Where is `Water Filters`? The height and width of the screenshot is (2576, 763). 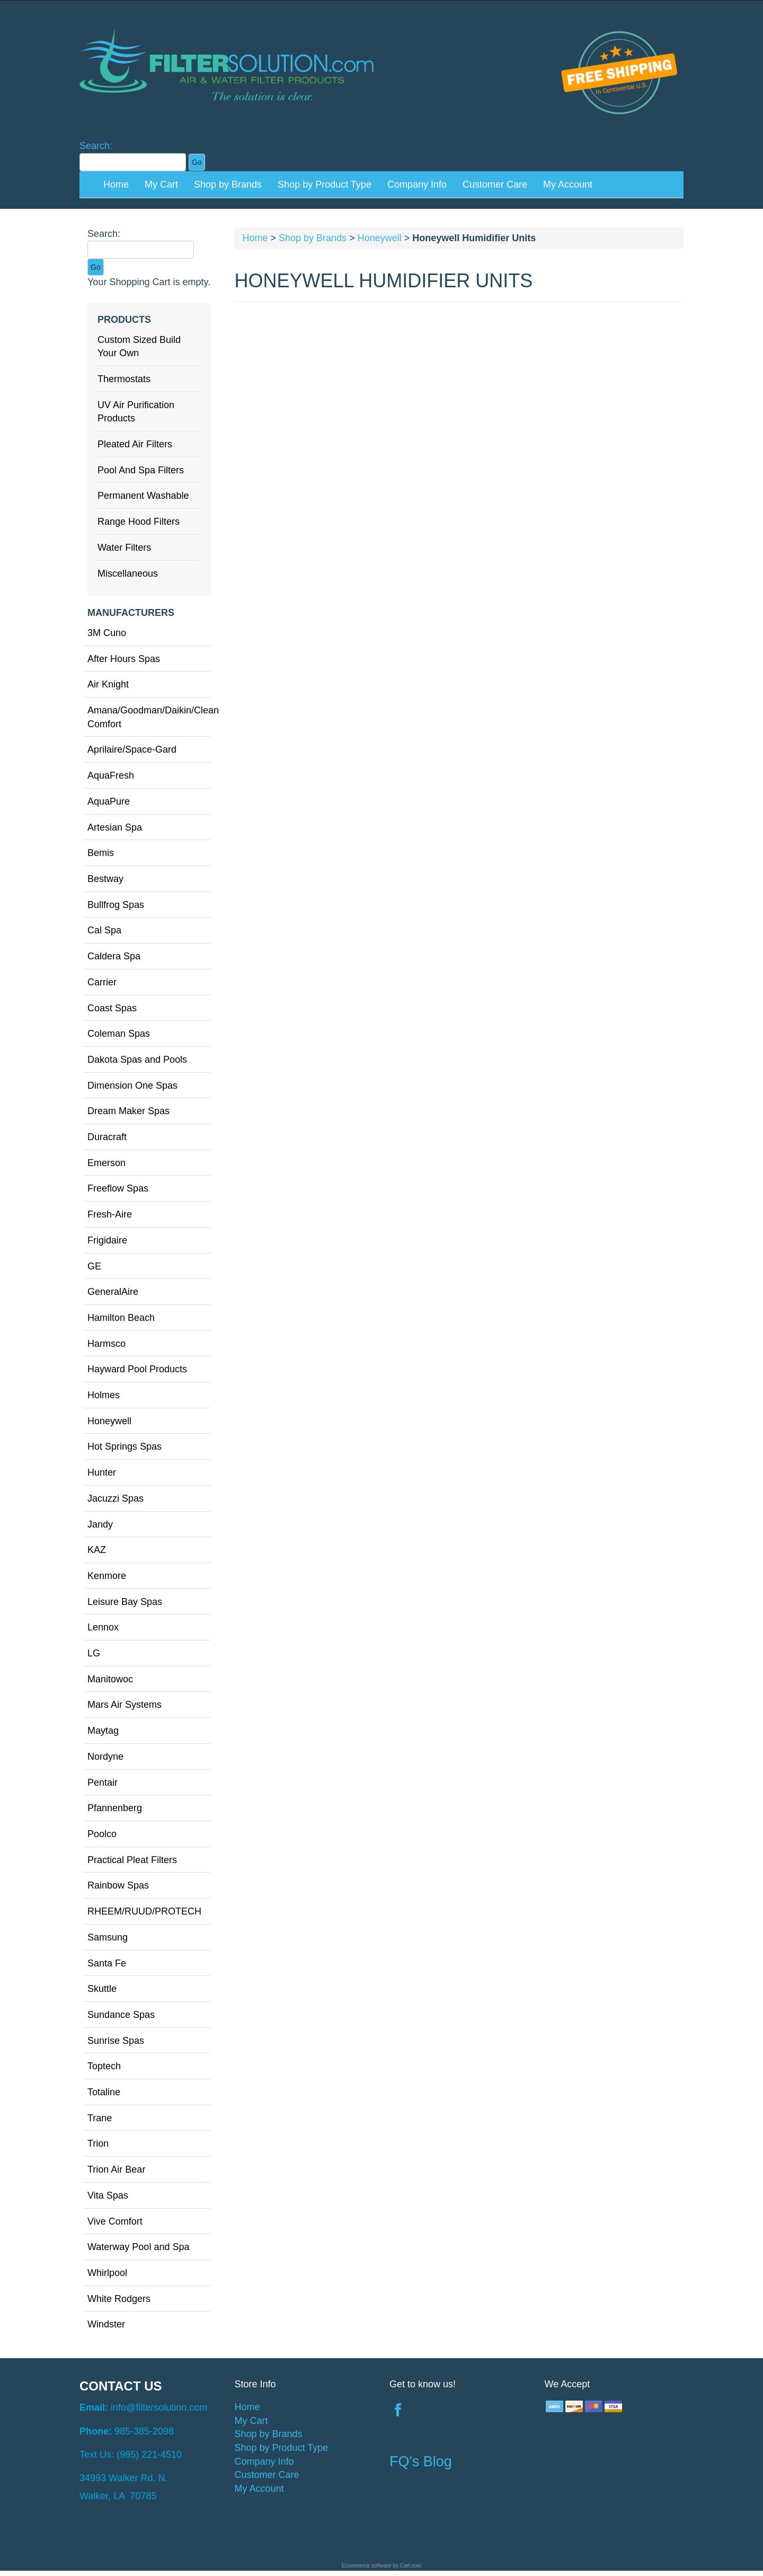 Water Filters is located at coordinates (124, 547).